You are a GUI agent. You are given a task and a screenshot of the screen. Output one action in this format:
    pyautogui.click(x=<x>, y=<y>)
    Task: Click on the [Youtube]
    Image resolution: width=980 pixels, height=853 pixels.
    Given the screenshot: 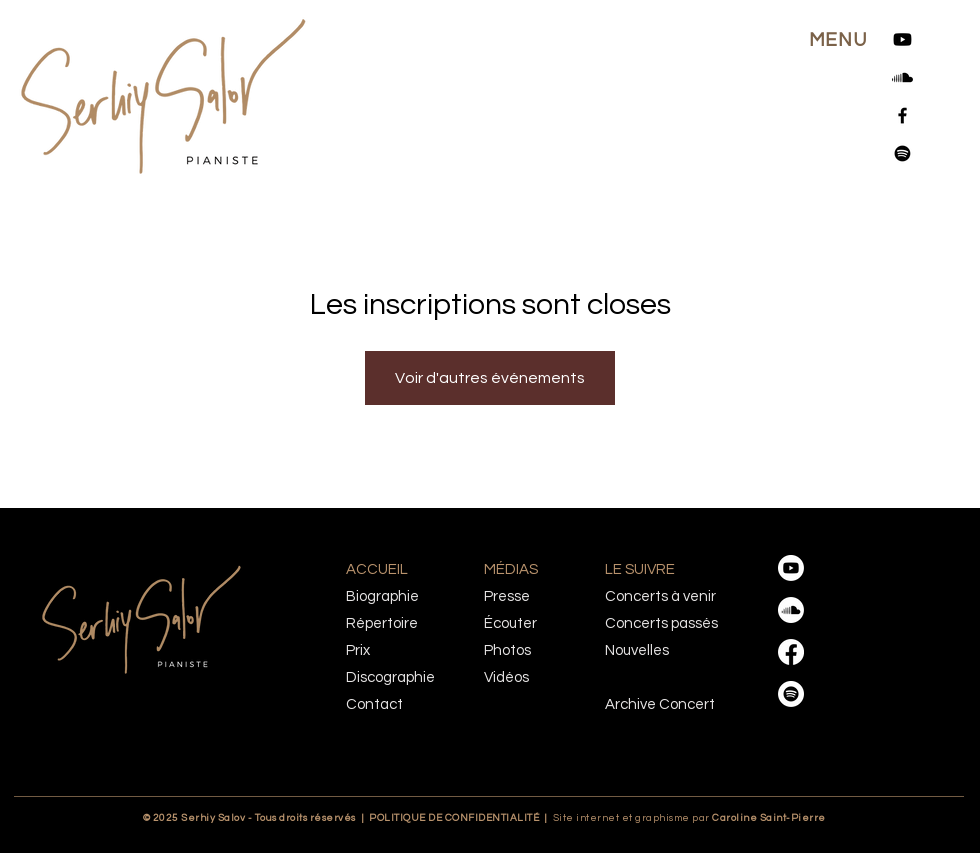 What is the action you would take?
    pyautogui.click(x=902, y=39)
    